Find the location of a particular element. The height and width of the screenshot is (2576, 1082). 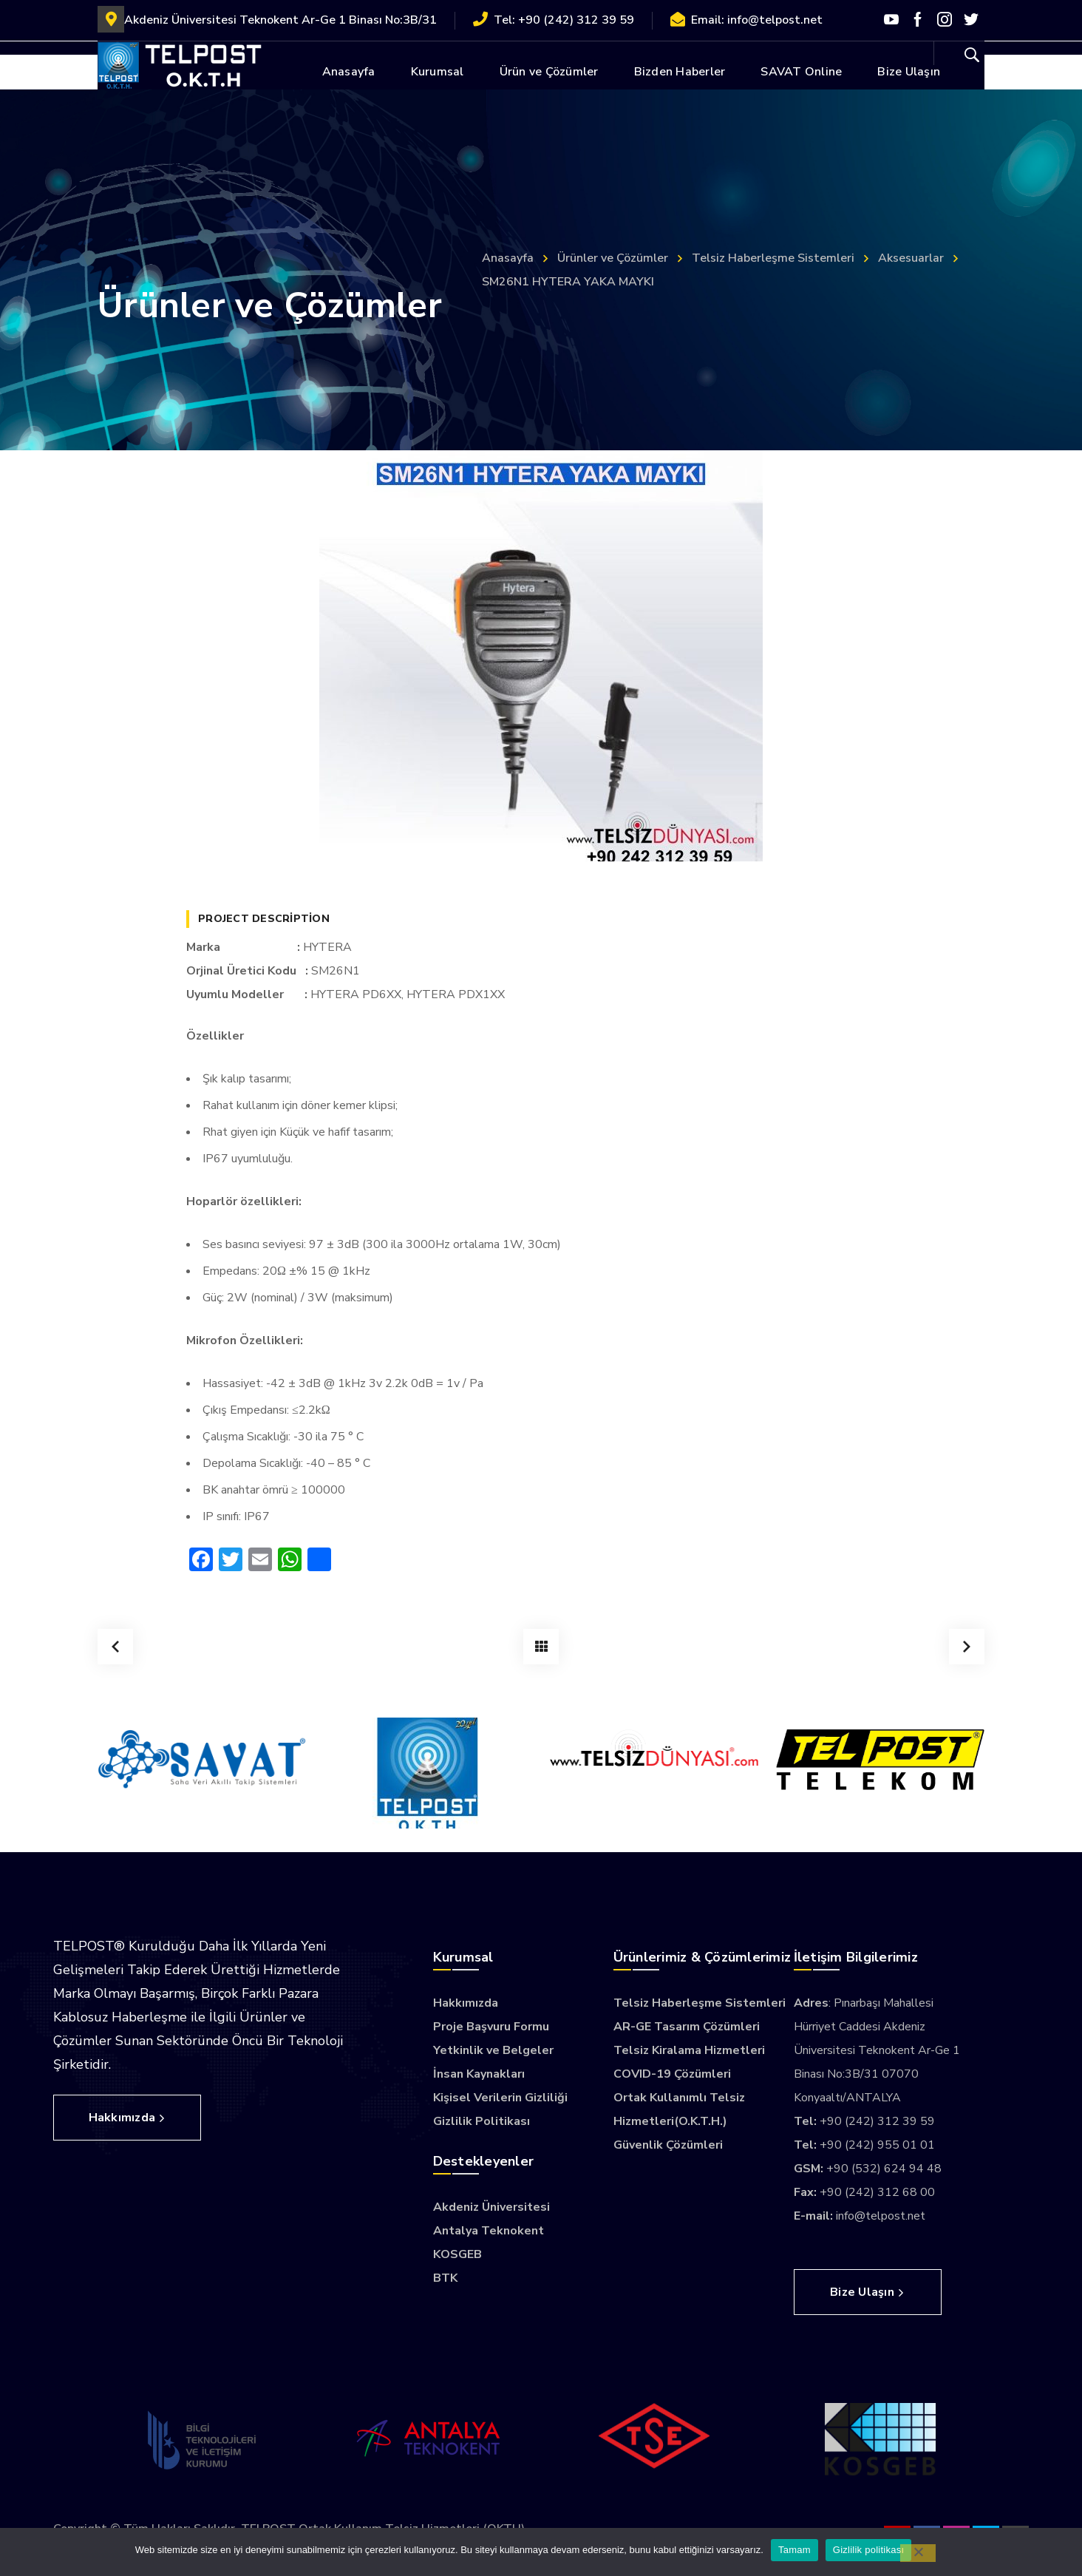

Akdeniz Üniversitesi is located at coordinates (491, 2207).